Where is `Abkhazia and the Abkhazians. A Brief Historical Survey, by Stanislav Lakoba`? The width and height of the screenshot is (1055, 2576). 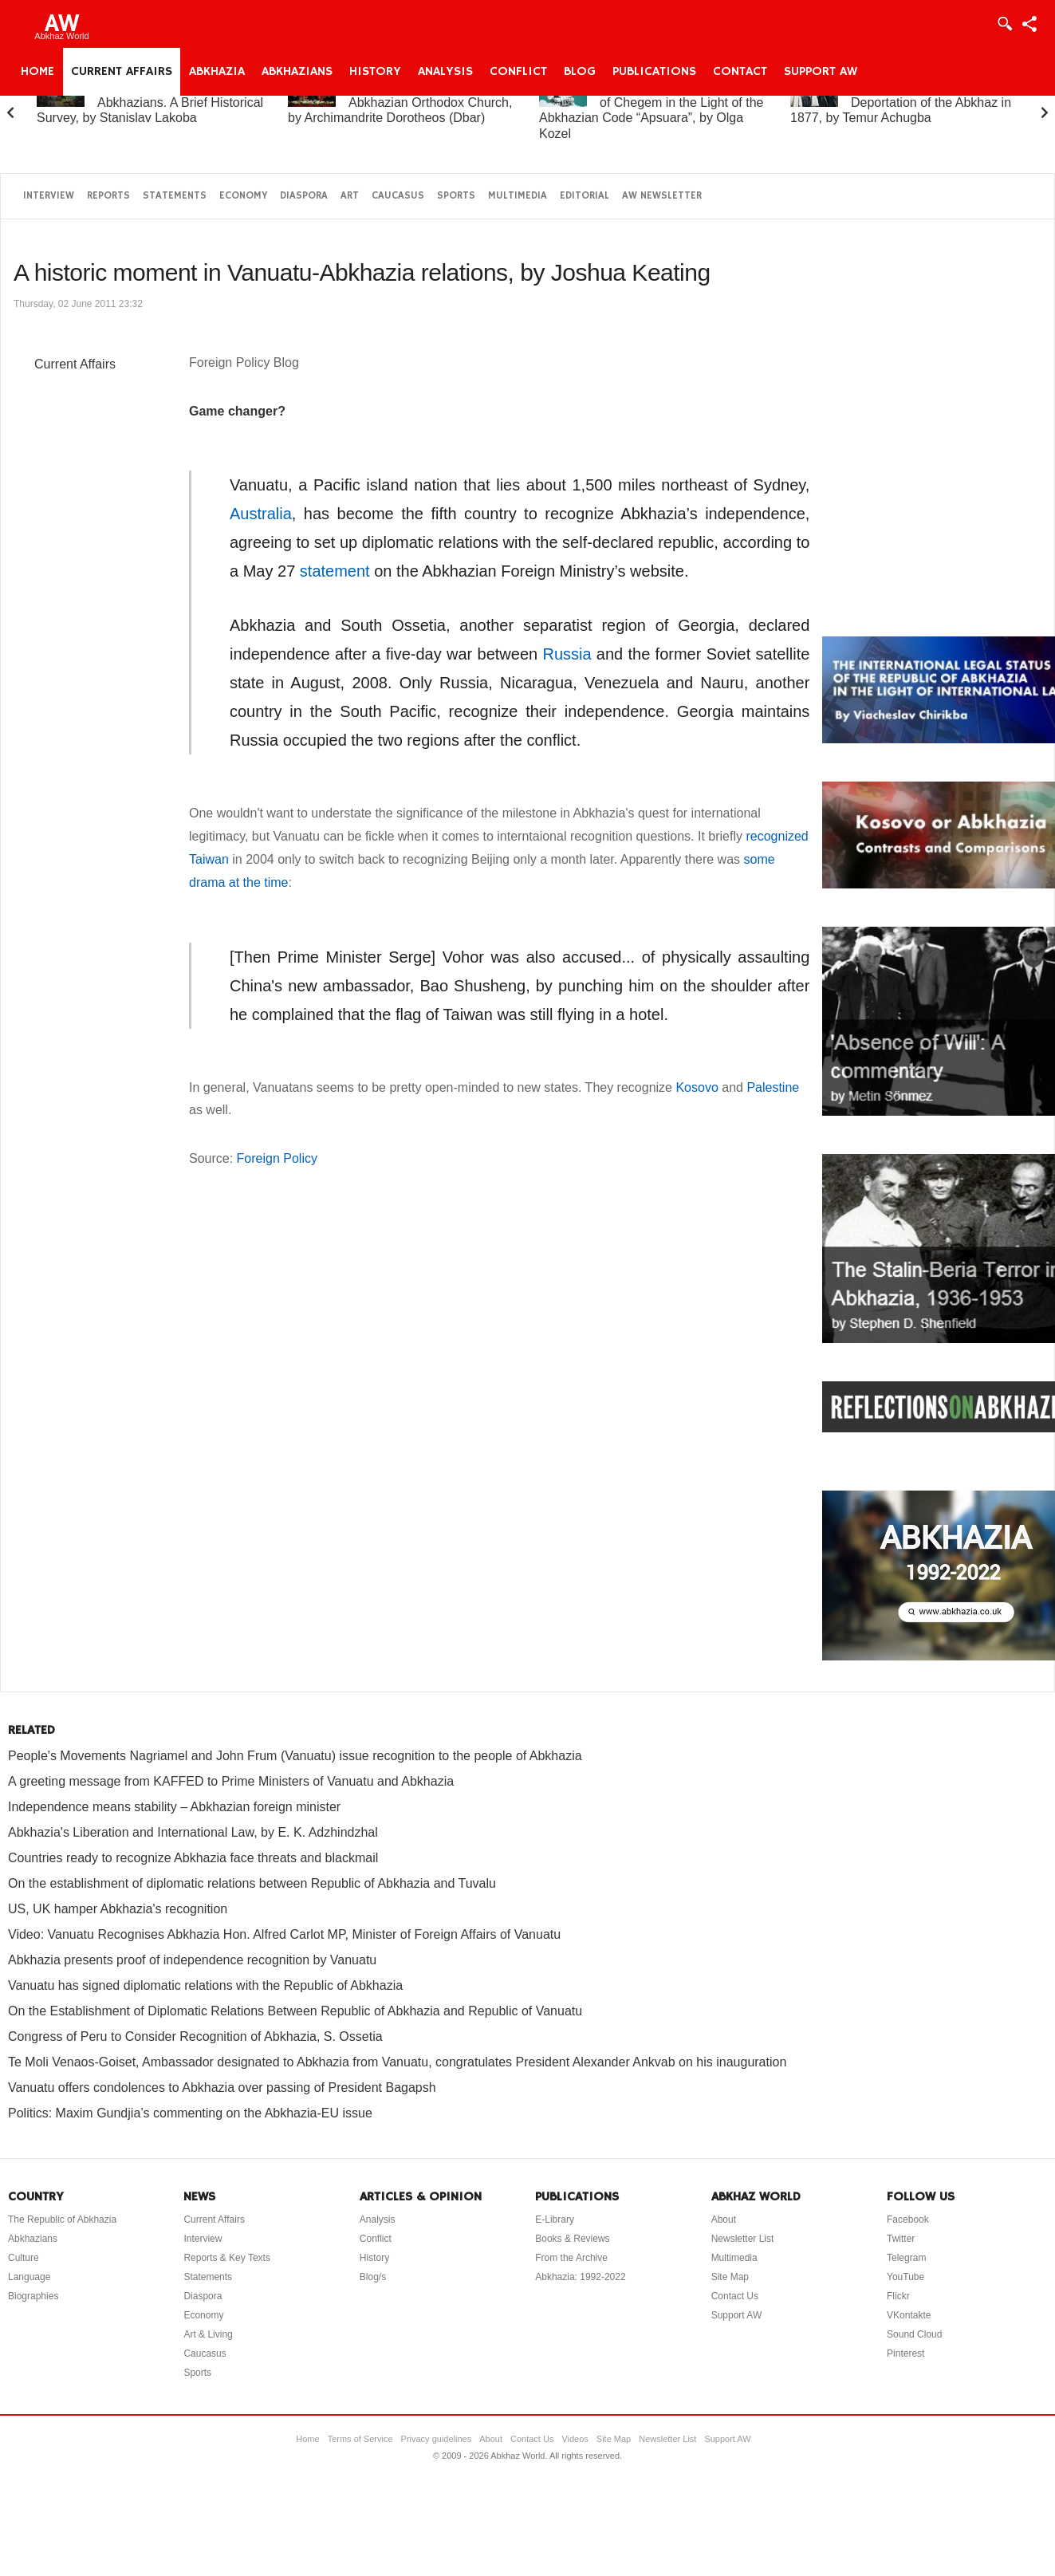
Abkhazia and the Abkhazians. A Brief Historical Survey, by Stanislav Lakoba is located at coordinates (150, 102).